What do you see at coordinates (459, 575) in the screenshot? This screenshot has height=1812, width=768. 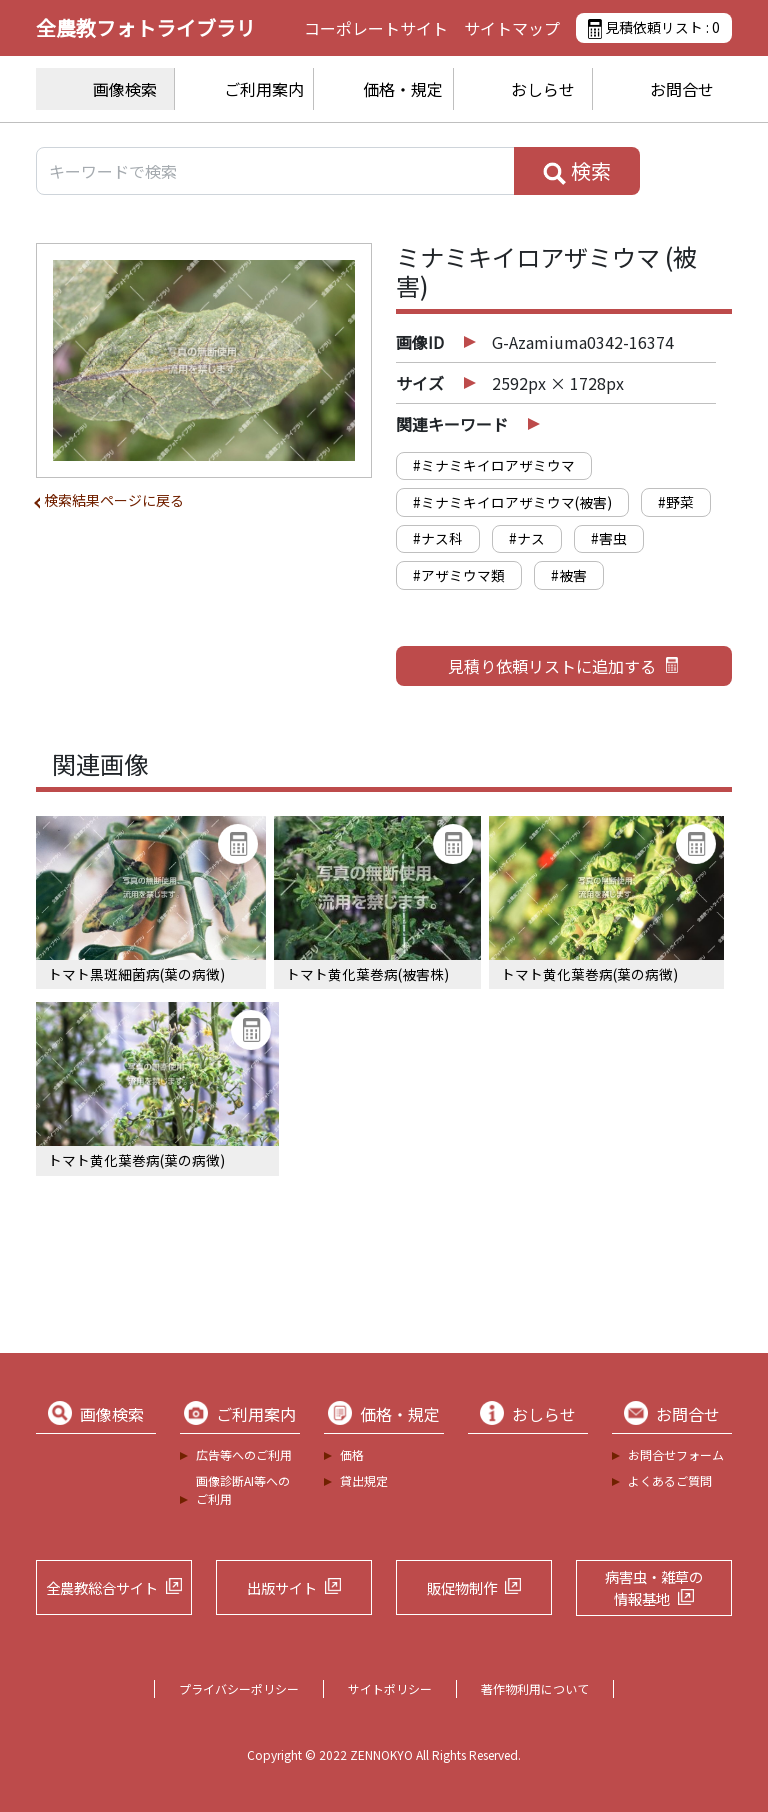 I see `#アザミウマ類` at bounding box center [459, 575].